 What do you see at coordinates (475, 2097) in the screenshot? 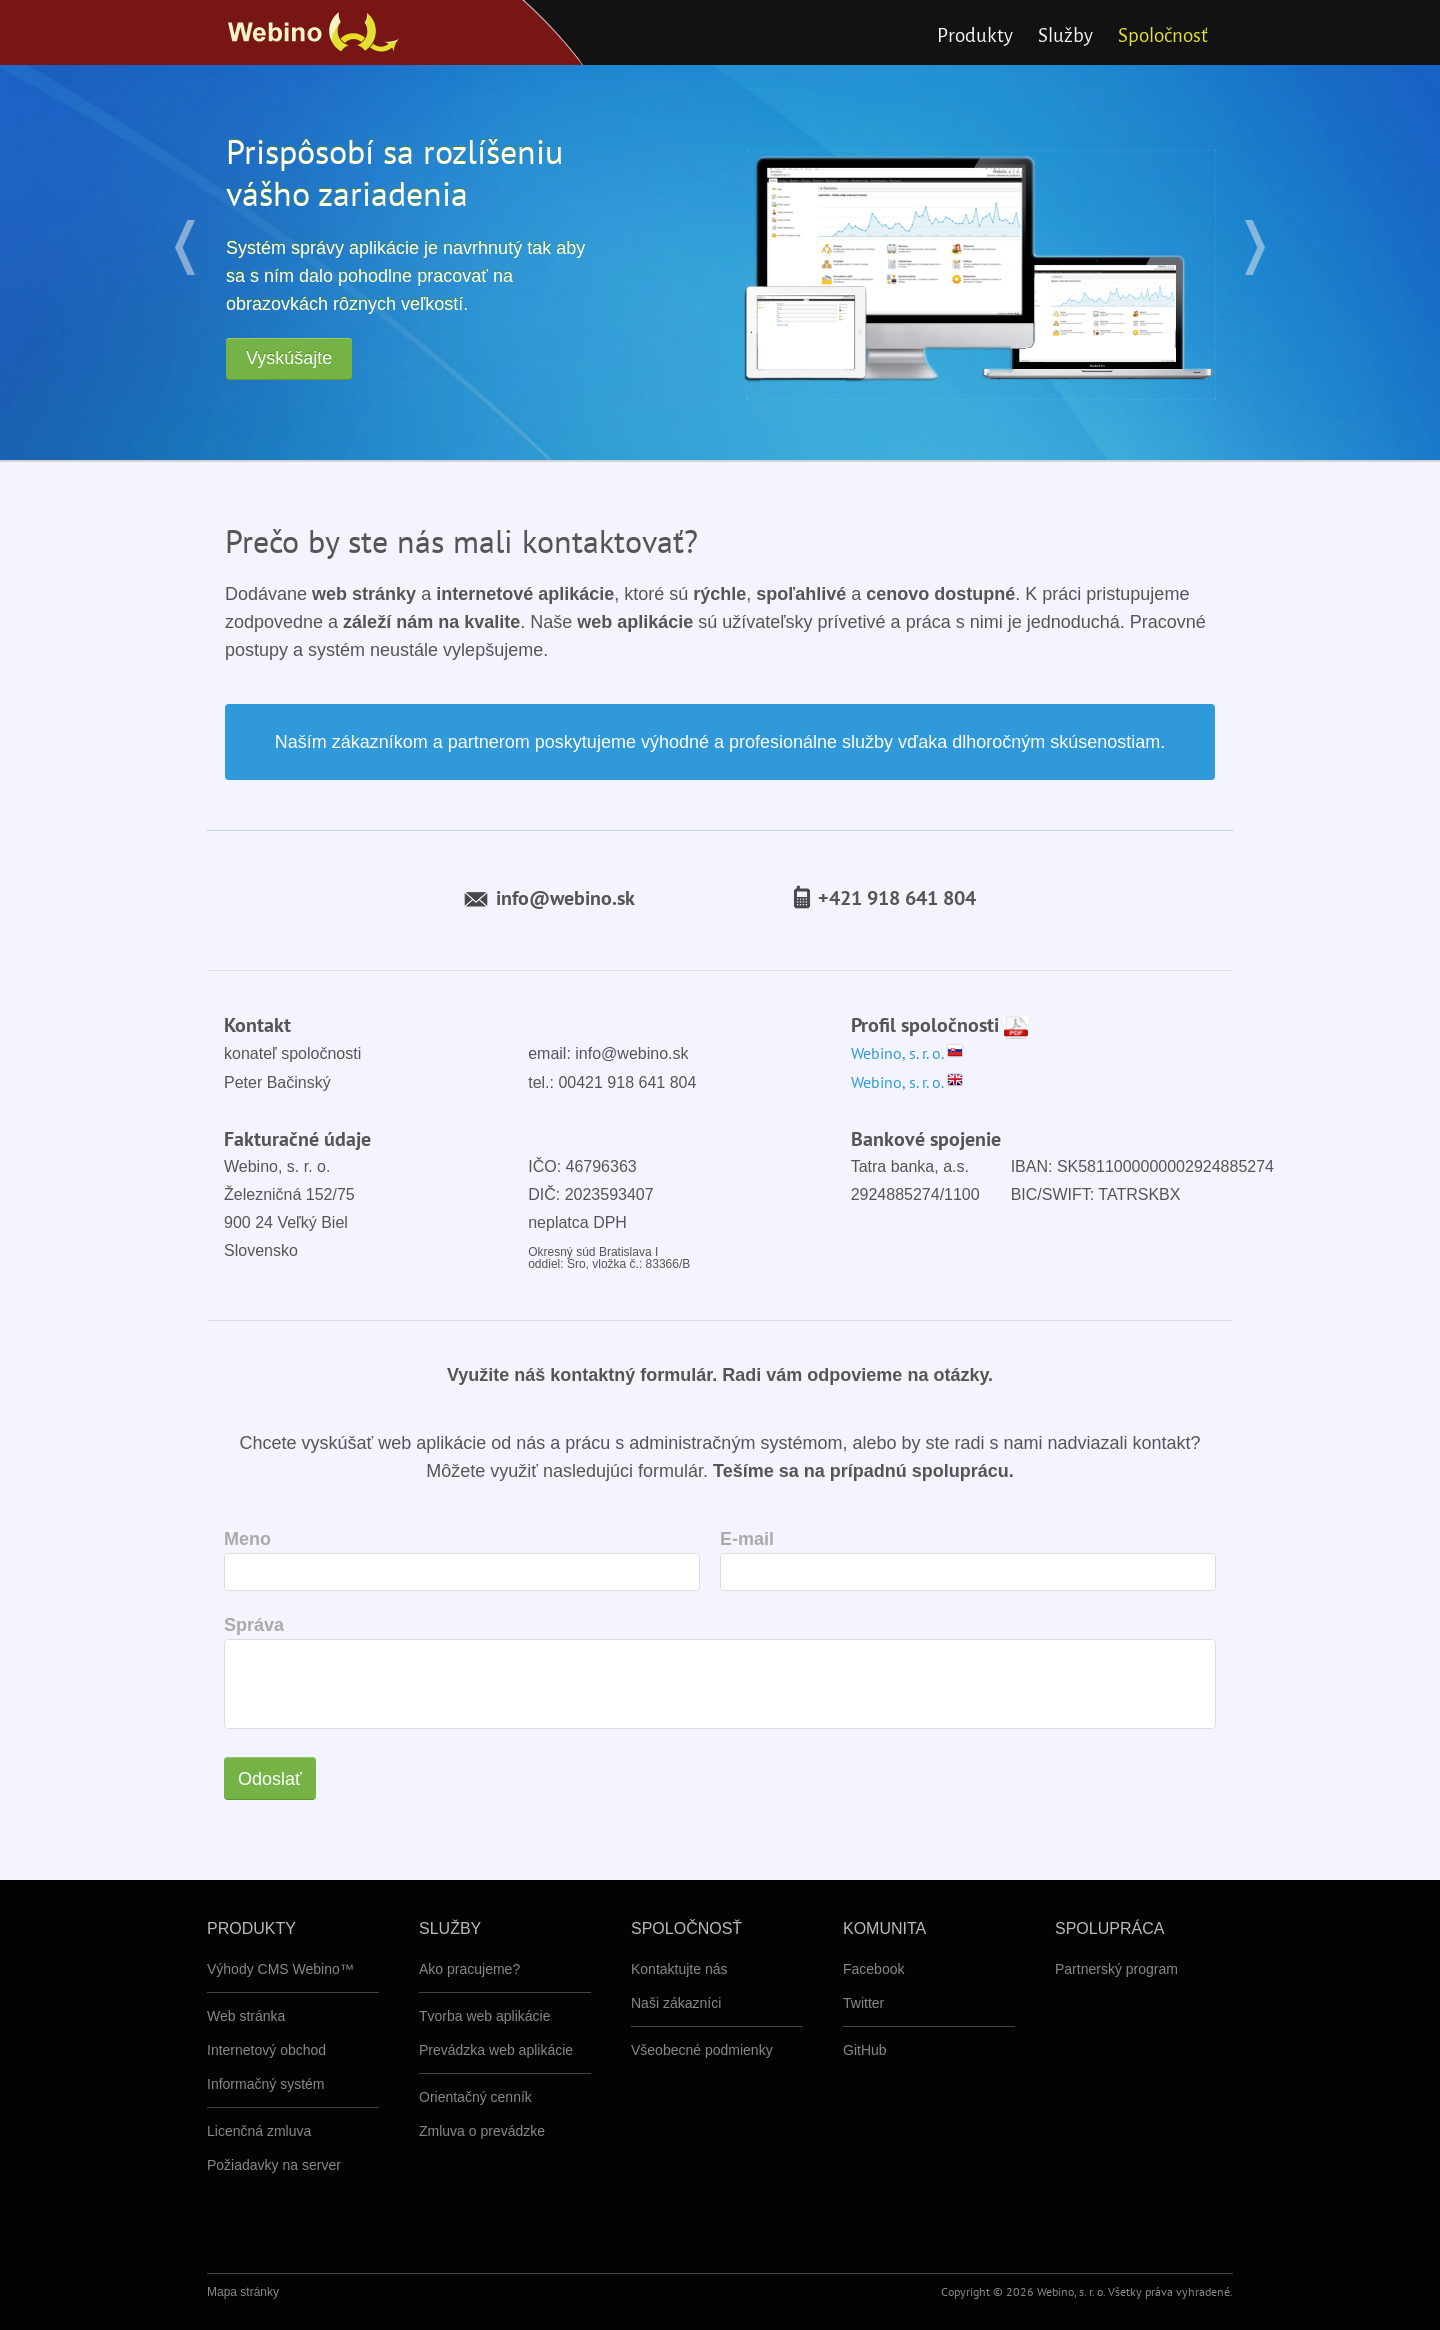
I see `Orientačný cenník` at bounding box center [475, 2097].